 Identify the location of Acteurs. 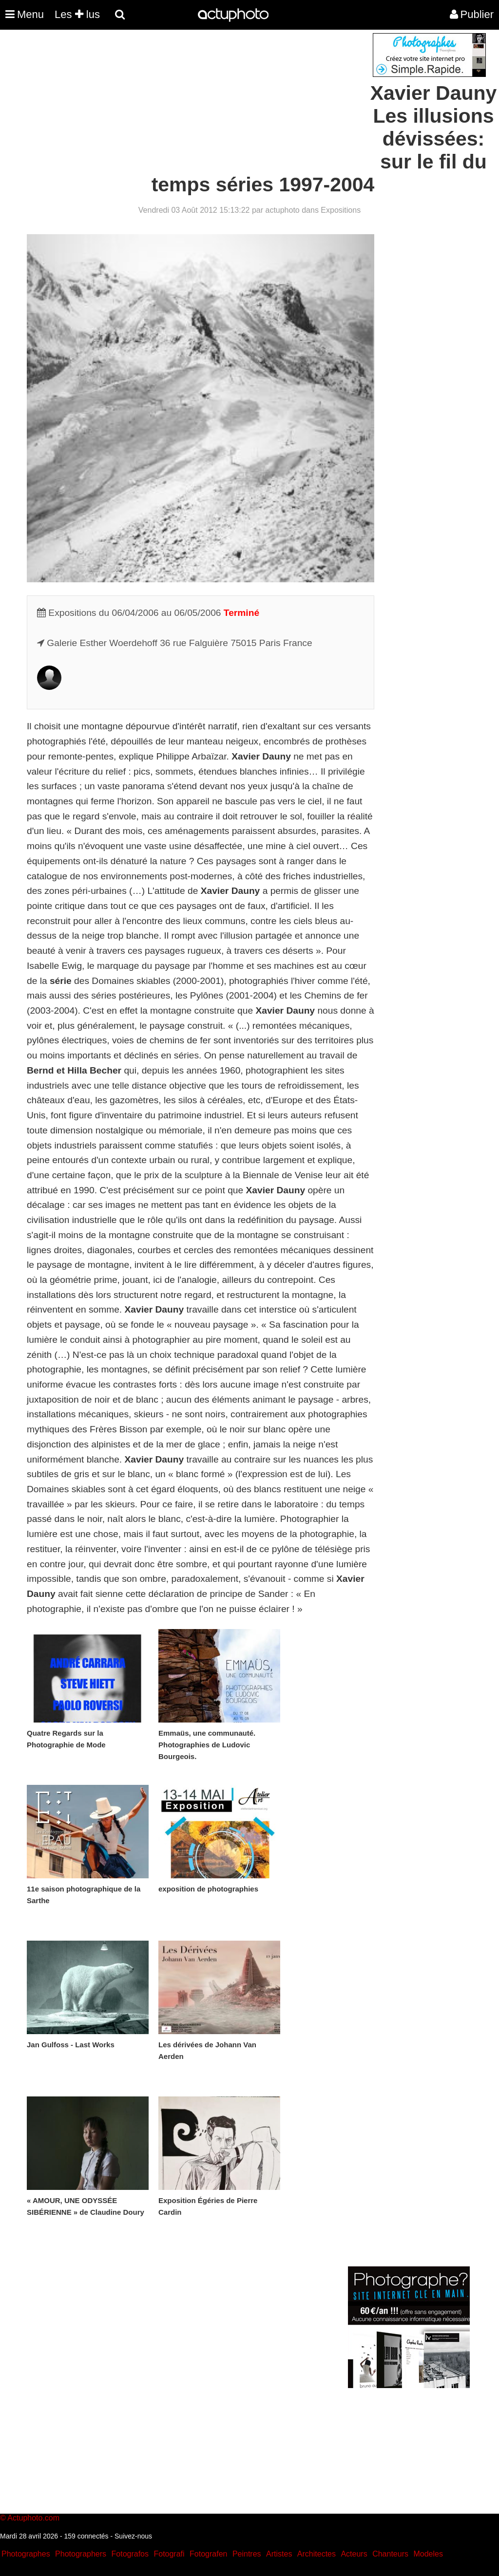
(354, 2554).